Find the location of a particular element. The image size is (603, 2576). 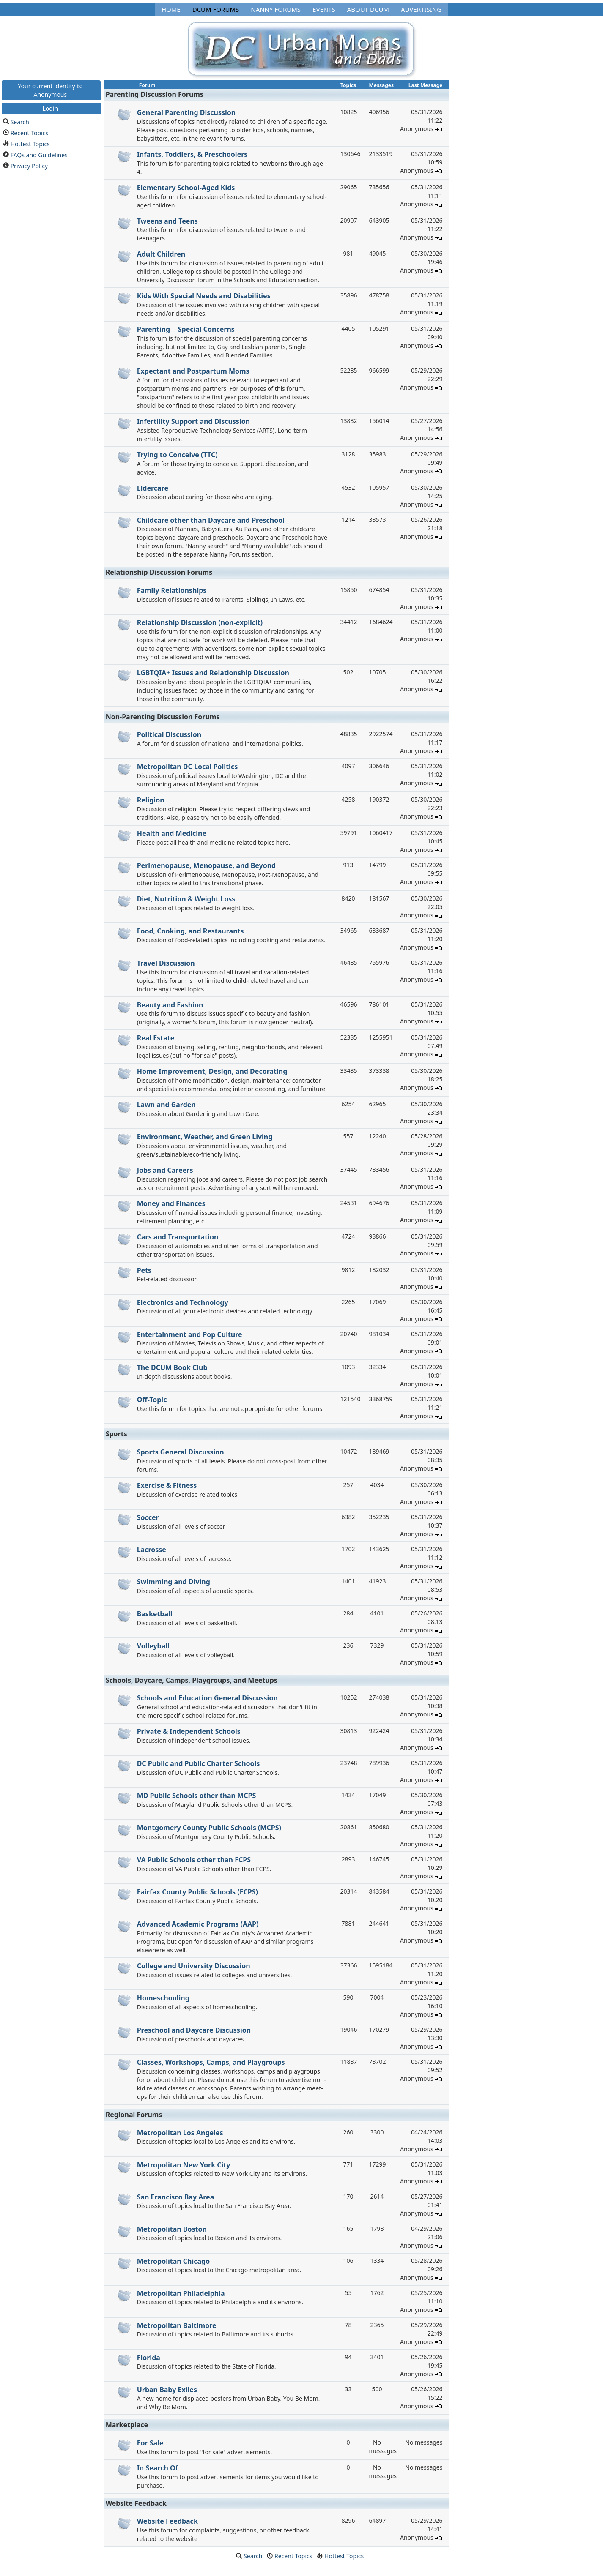

Urban Baby Exiles is located at coordinates (167, 2389).